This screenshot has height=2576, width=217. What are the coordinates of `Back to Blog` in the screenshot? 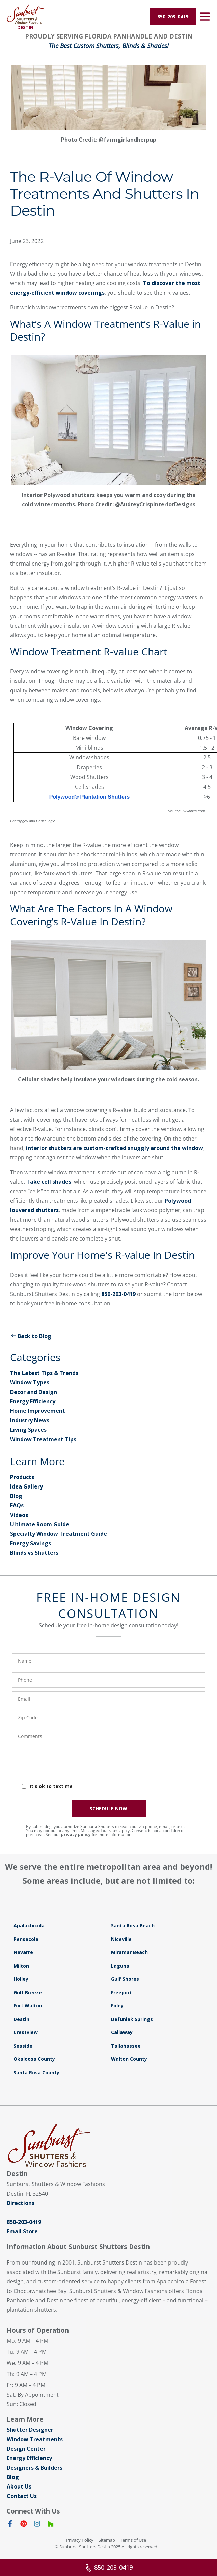 It's located at (30, 1336).